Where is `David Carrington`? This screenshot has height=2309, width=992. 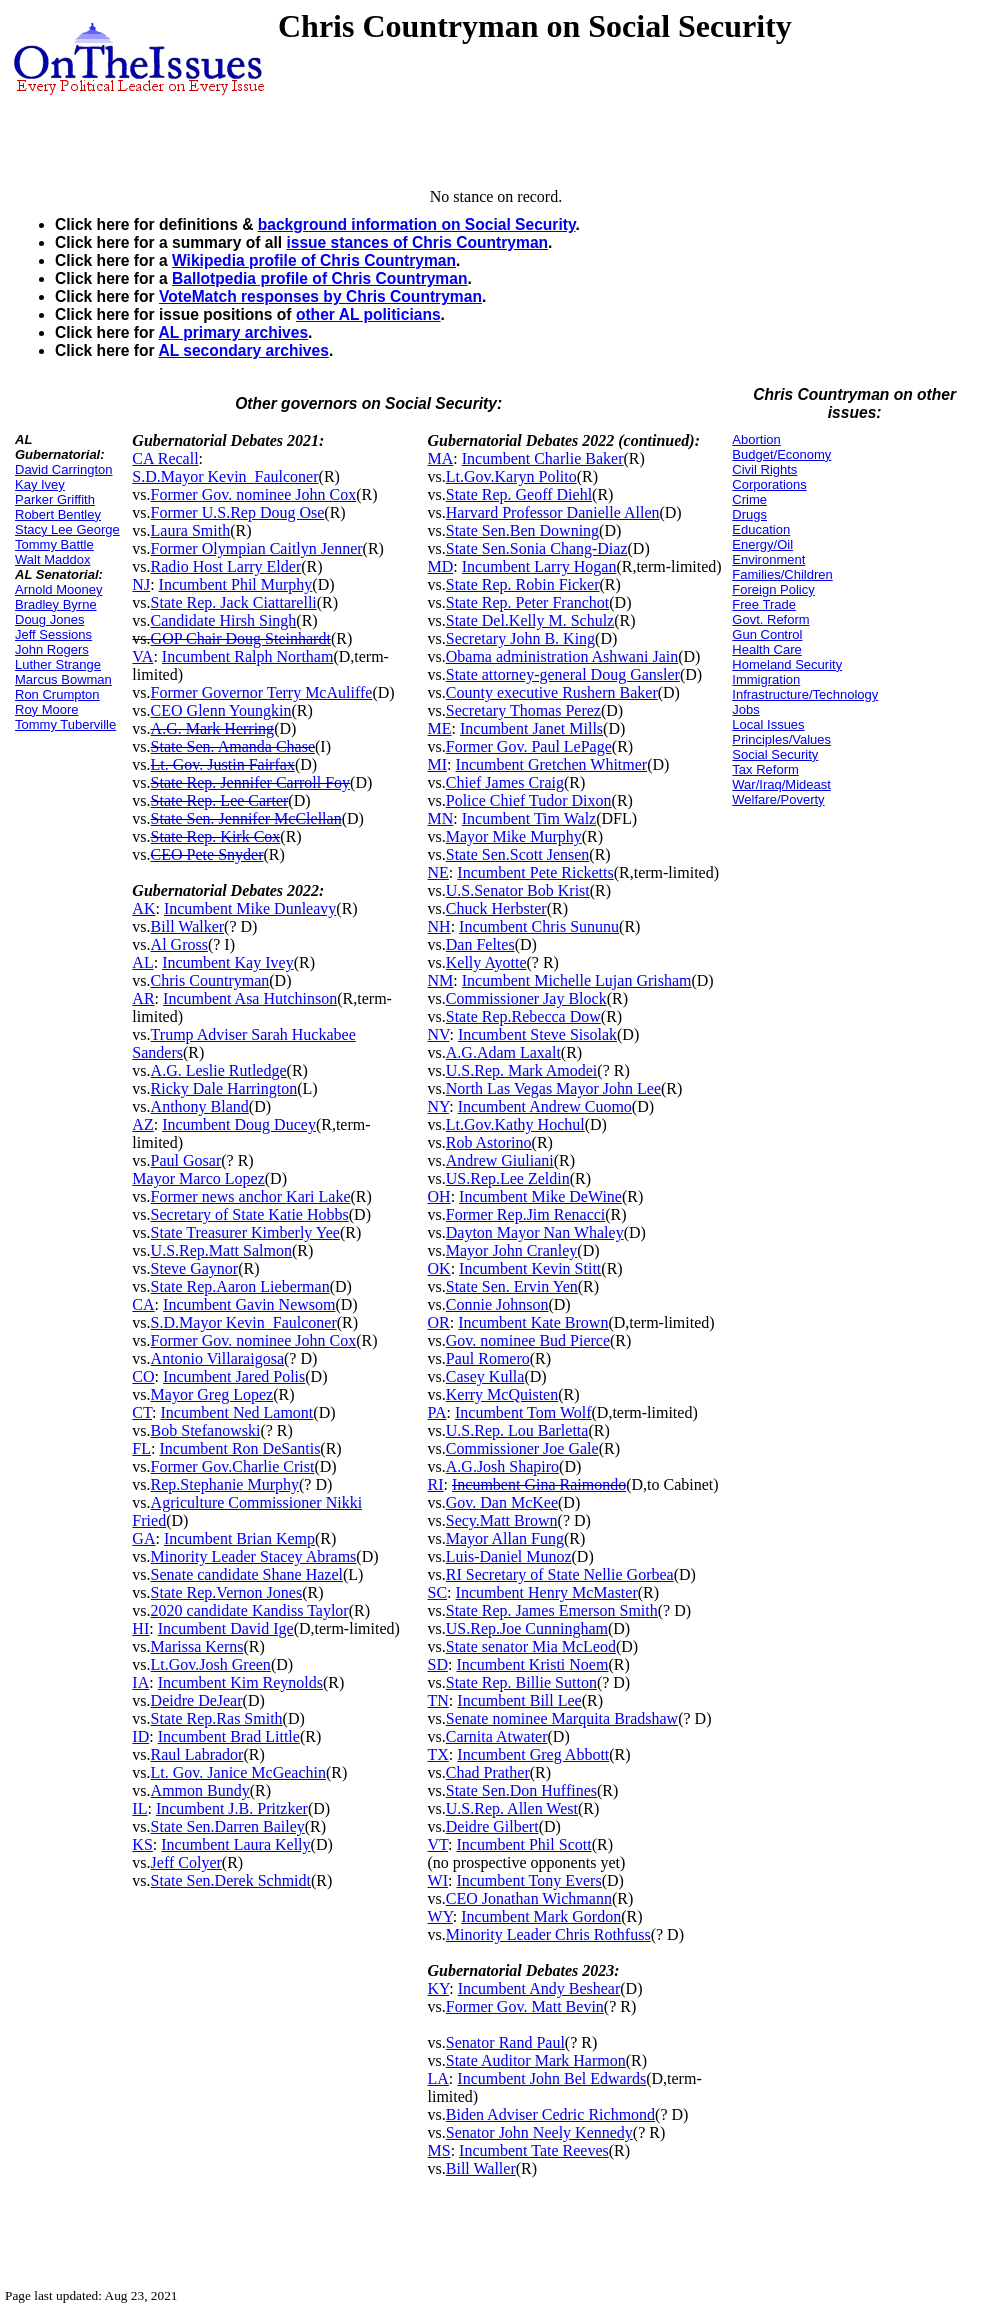 David Carrington is located at coordinates (64, 469).